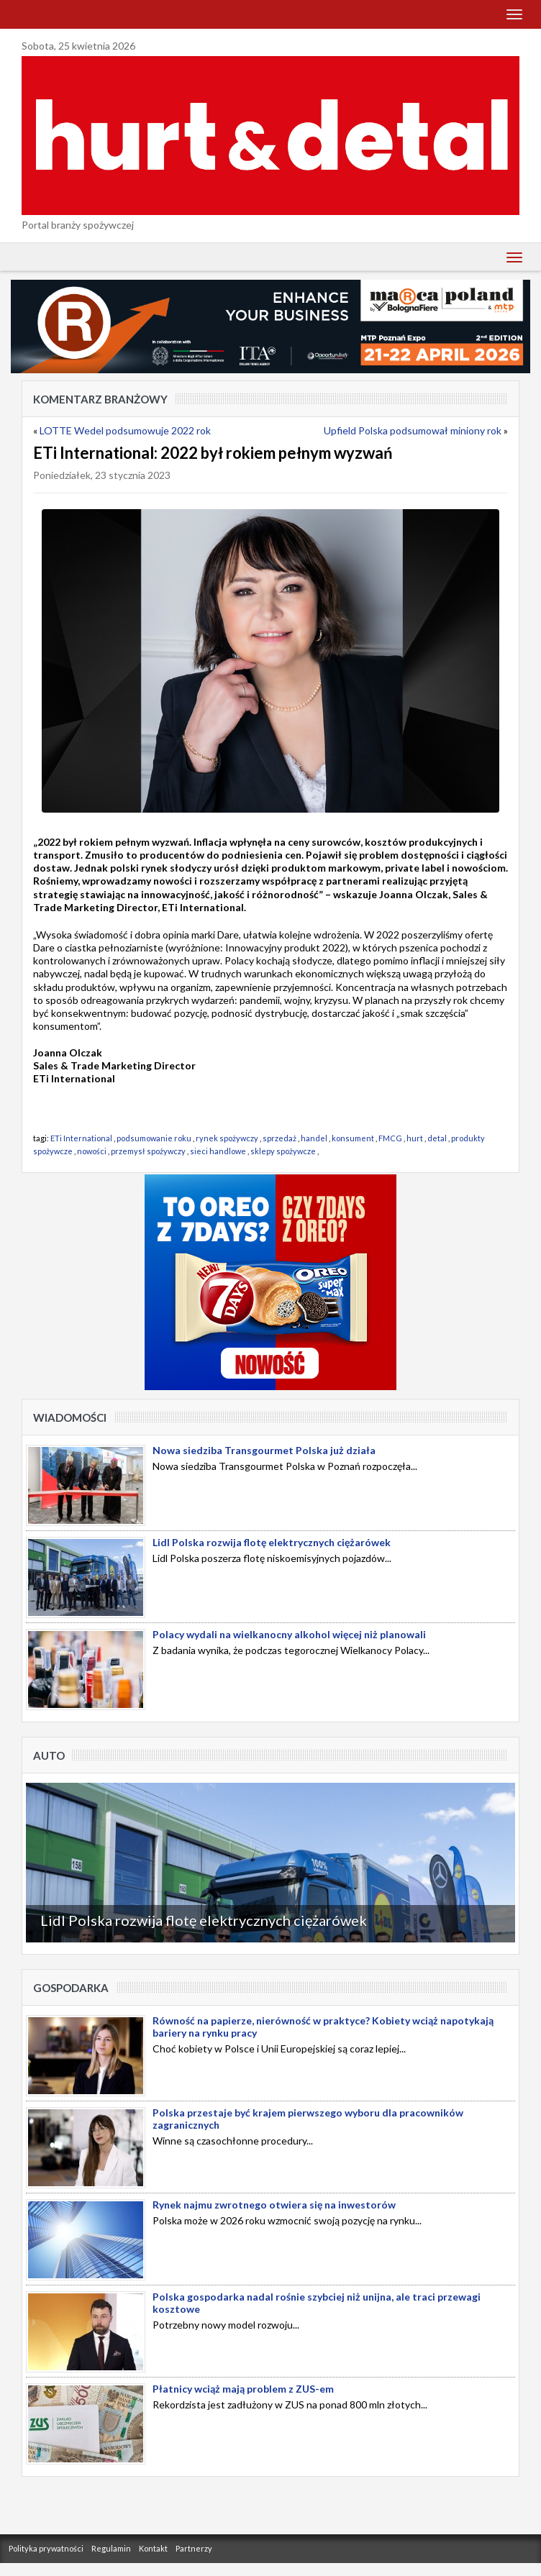  I want to click on podsumowanie roku, so click(154, 1138).